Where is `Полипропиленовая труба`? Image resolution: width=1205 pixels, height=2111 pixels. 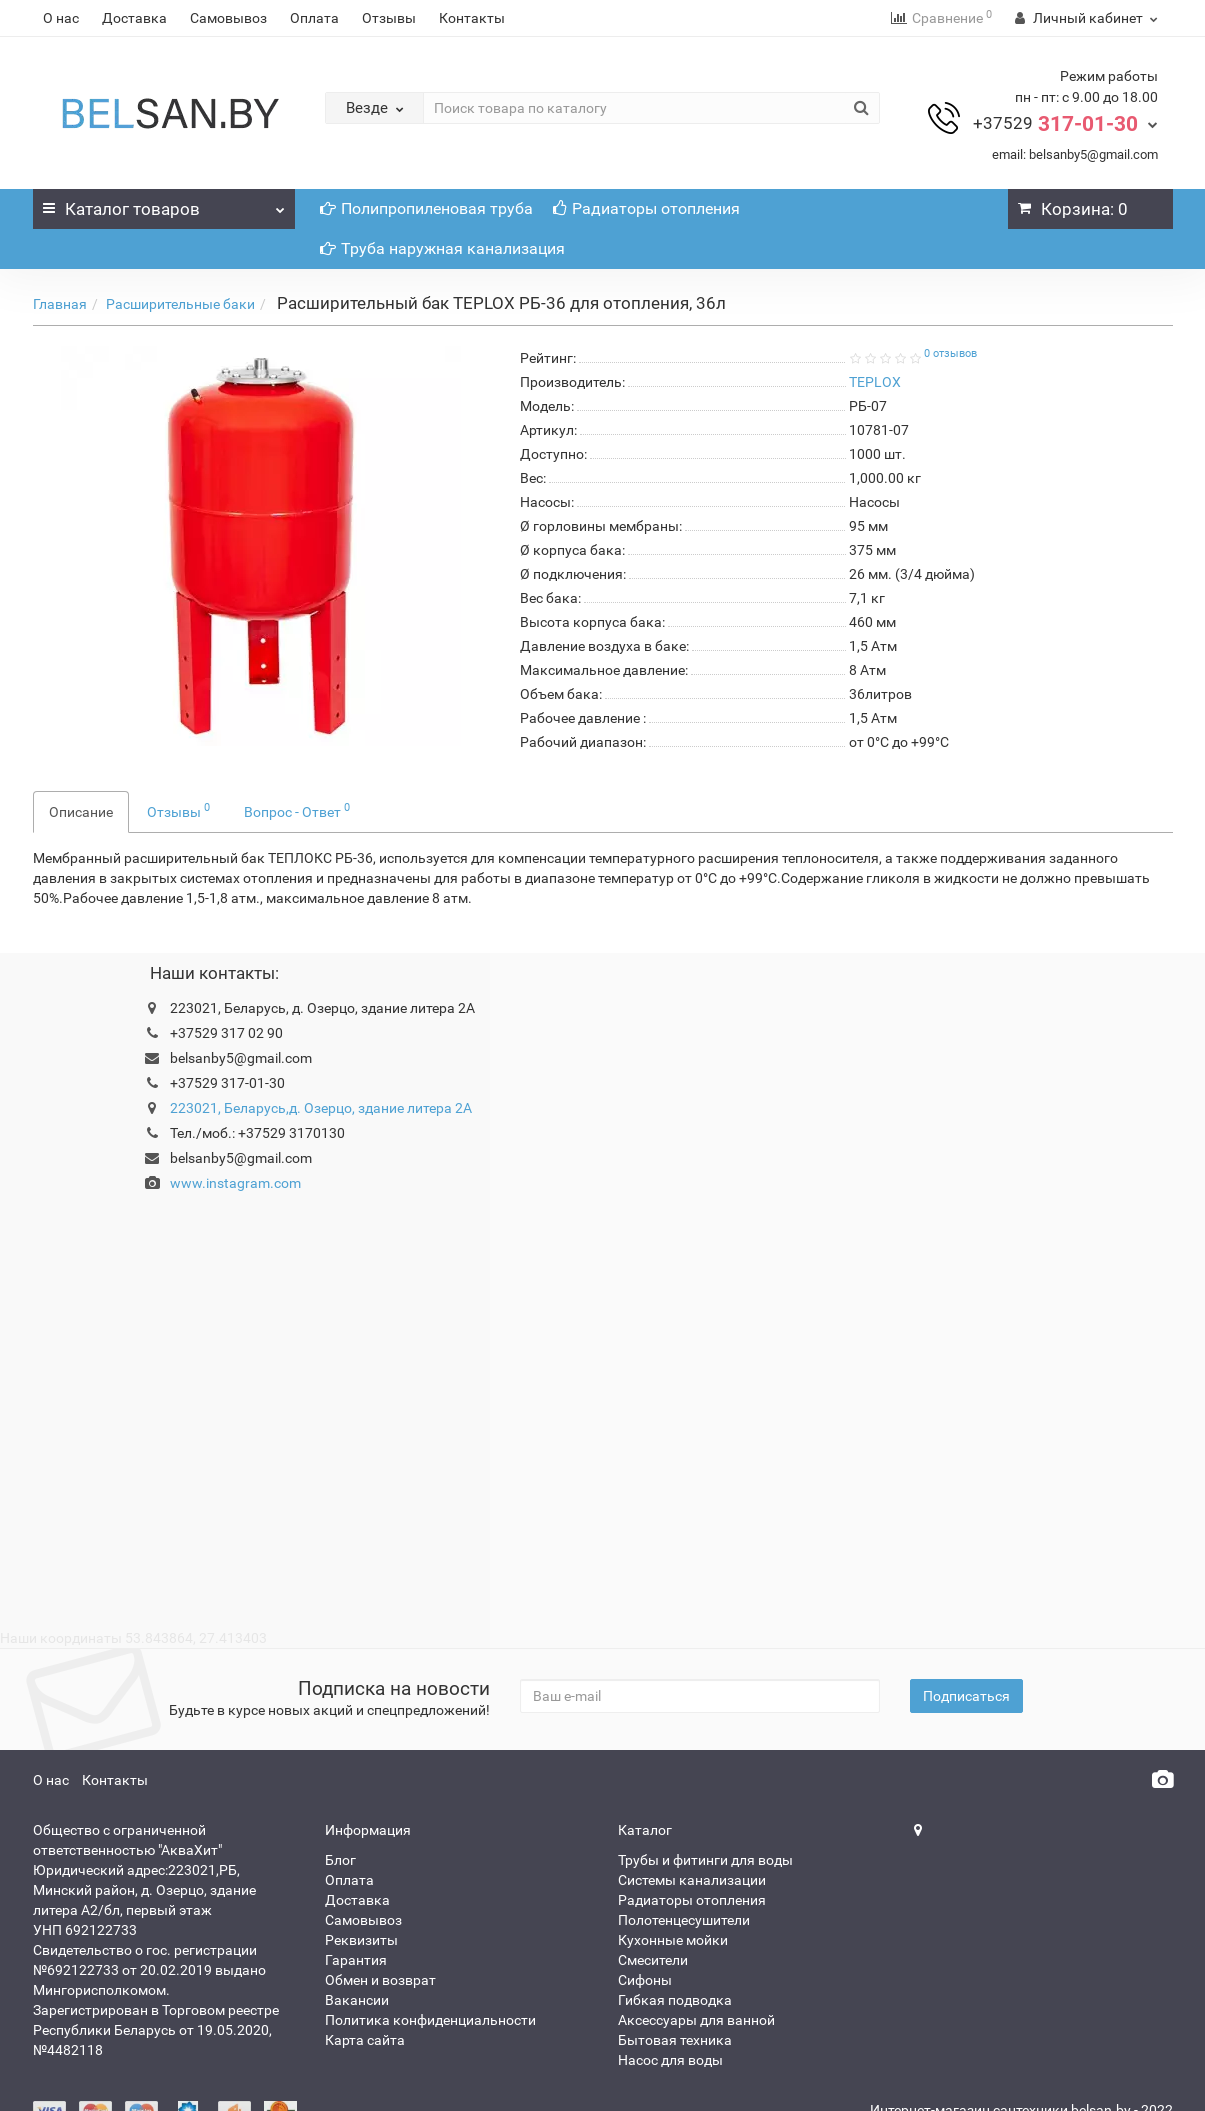
Полипропиленовая труба is located at coordinates (426, 208).